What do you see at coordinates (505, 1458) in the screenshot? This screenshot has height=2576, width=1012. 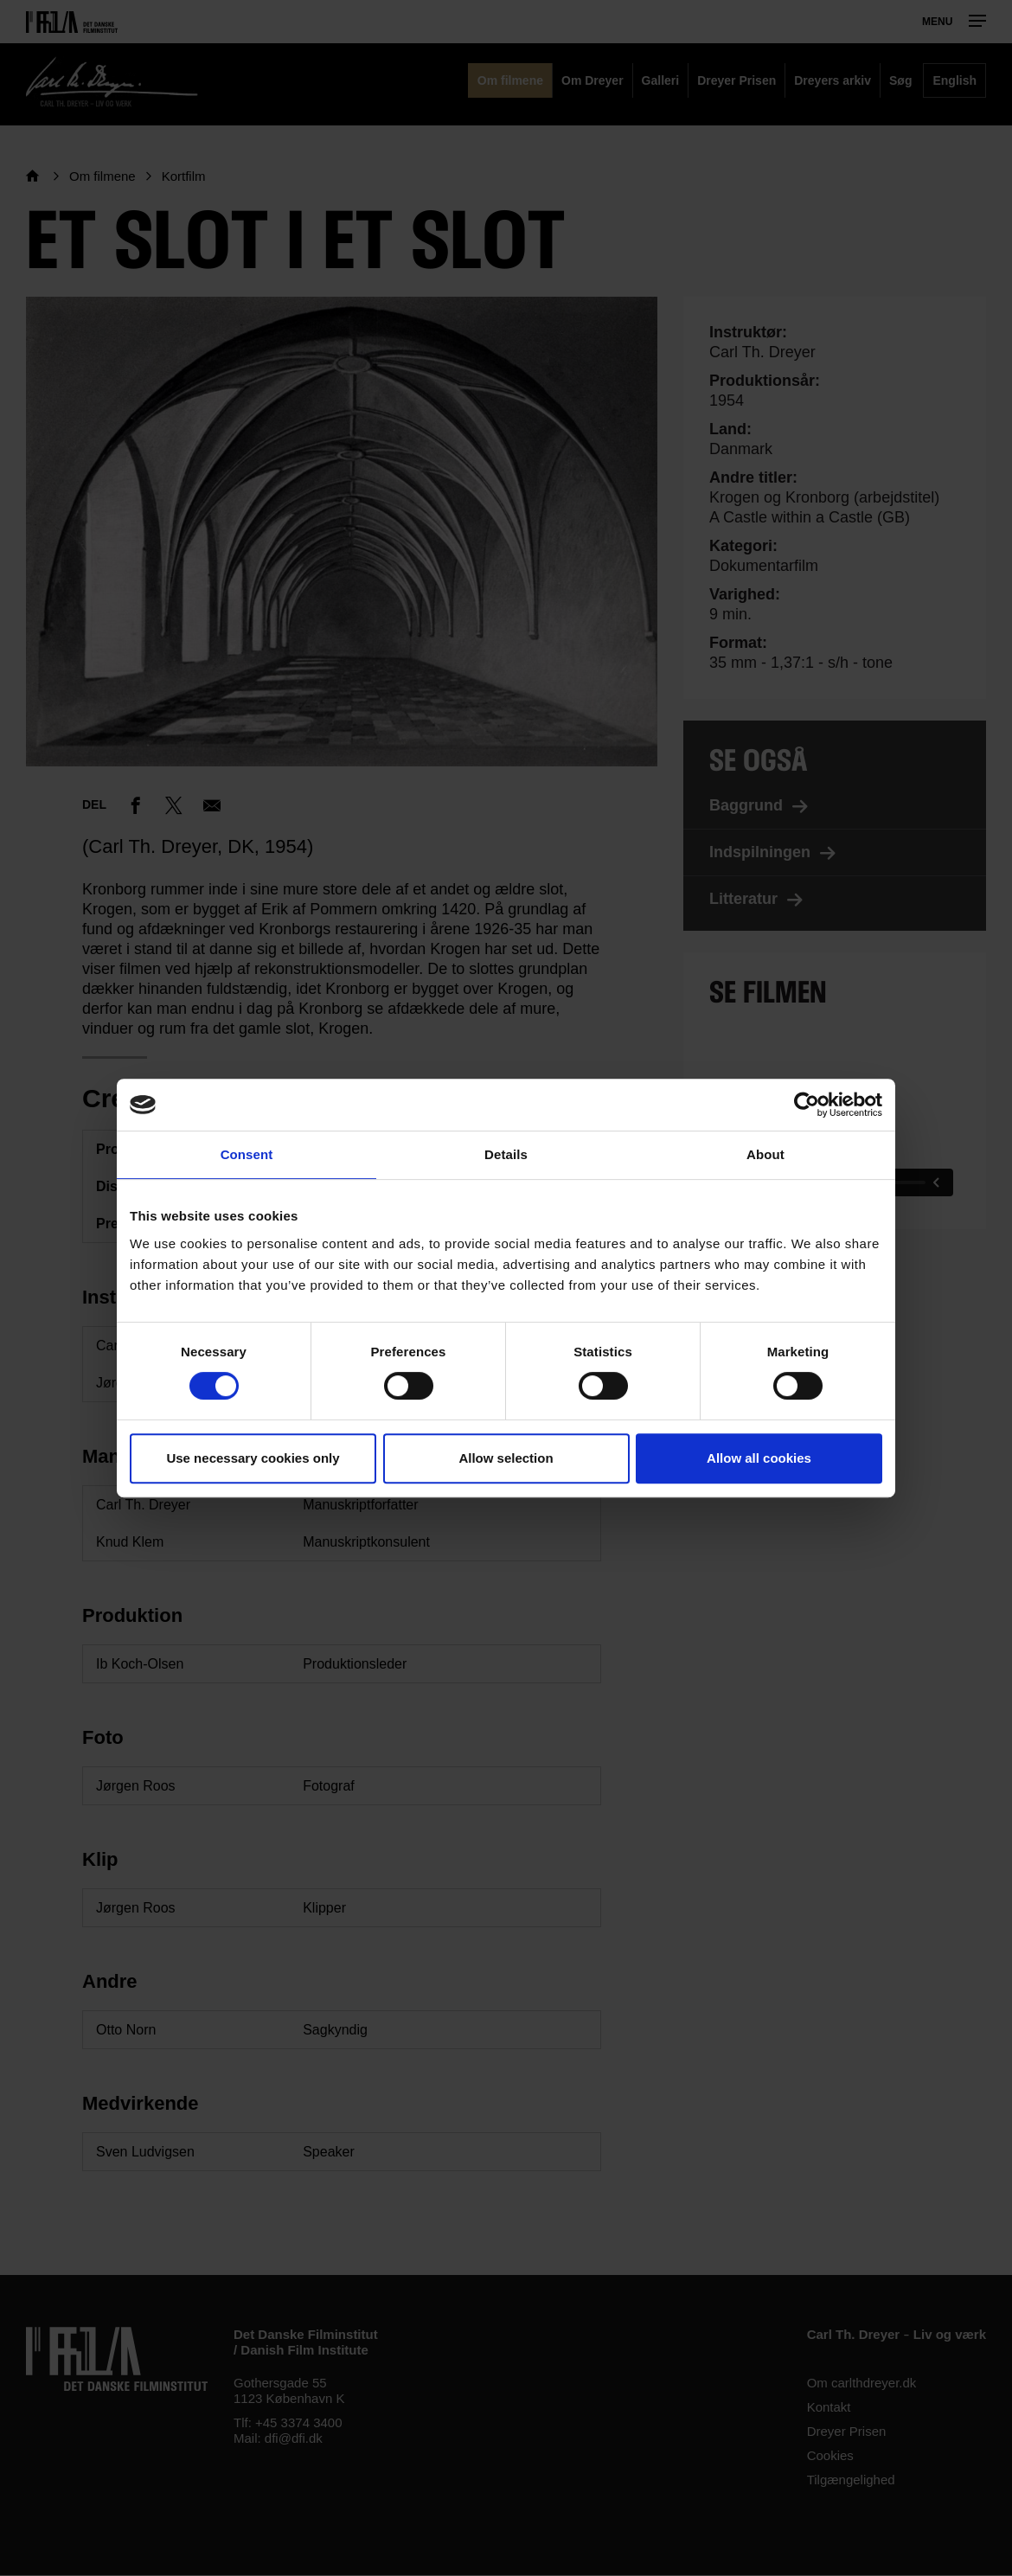 I see `Allow selection` at bounding box center [505, 1458].